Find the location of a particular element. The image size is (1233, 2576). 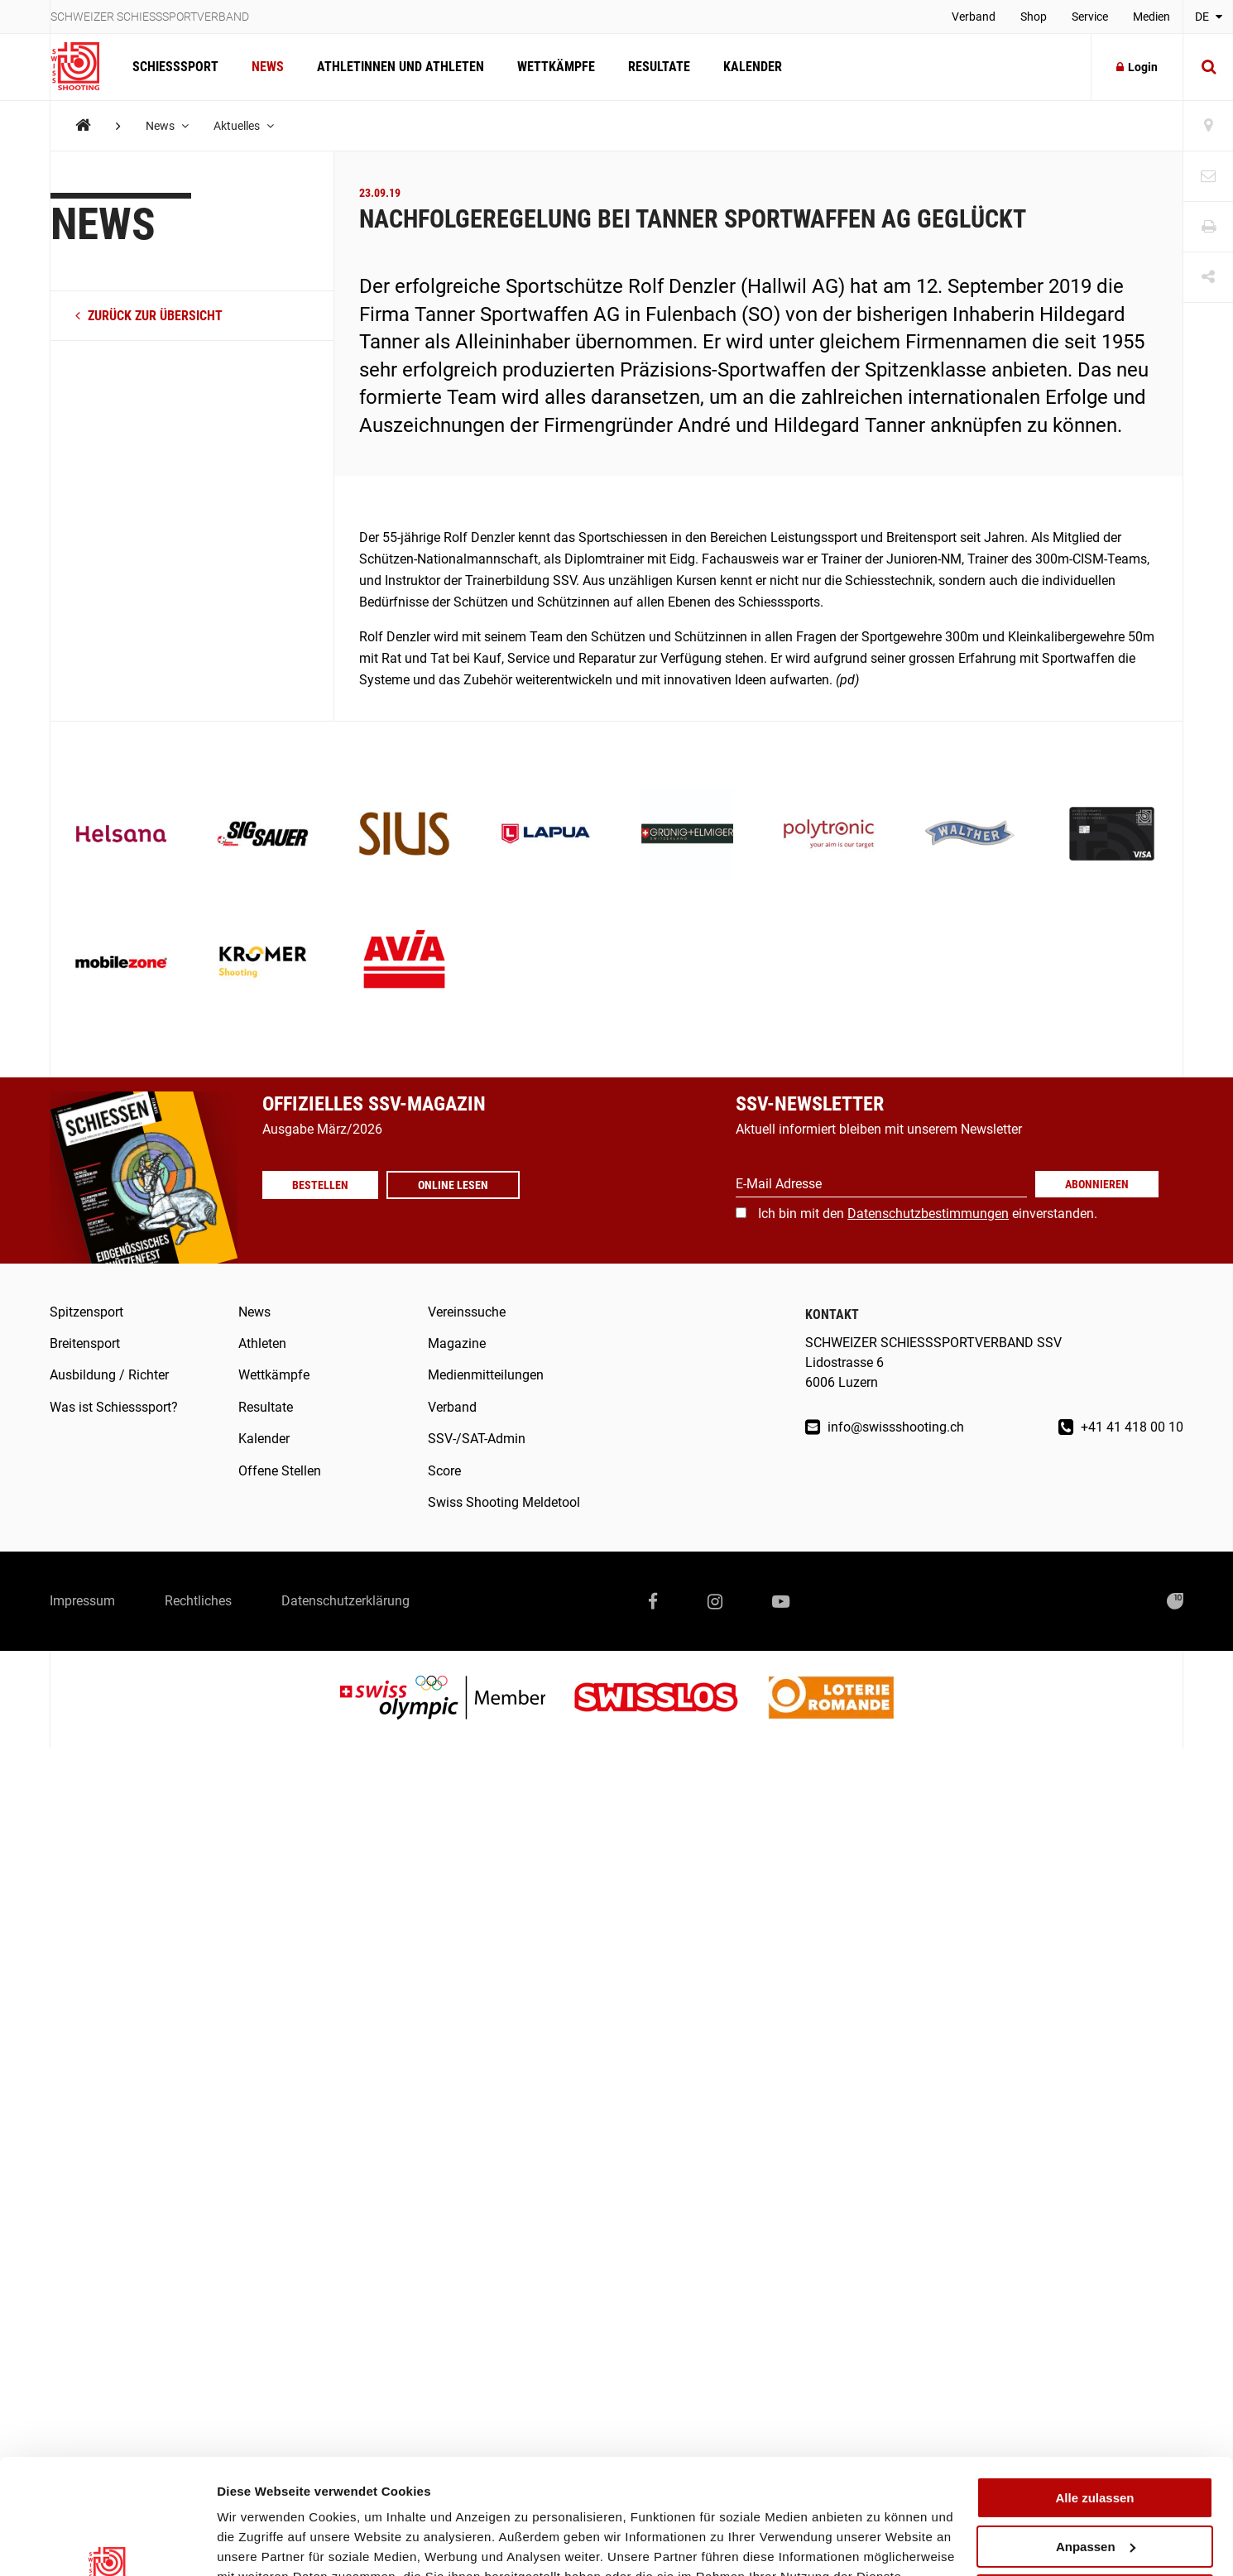

Score is located at coordinates (444, 1471).